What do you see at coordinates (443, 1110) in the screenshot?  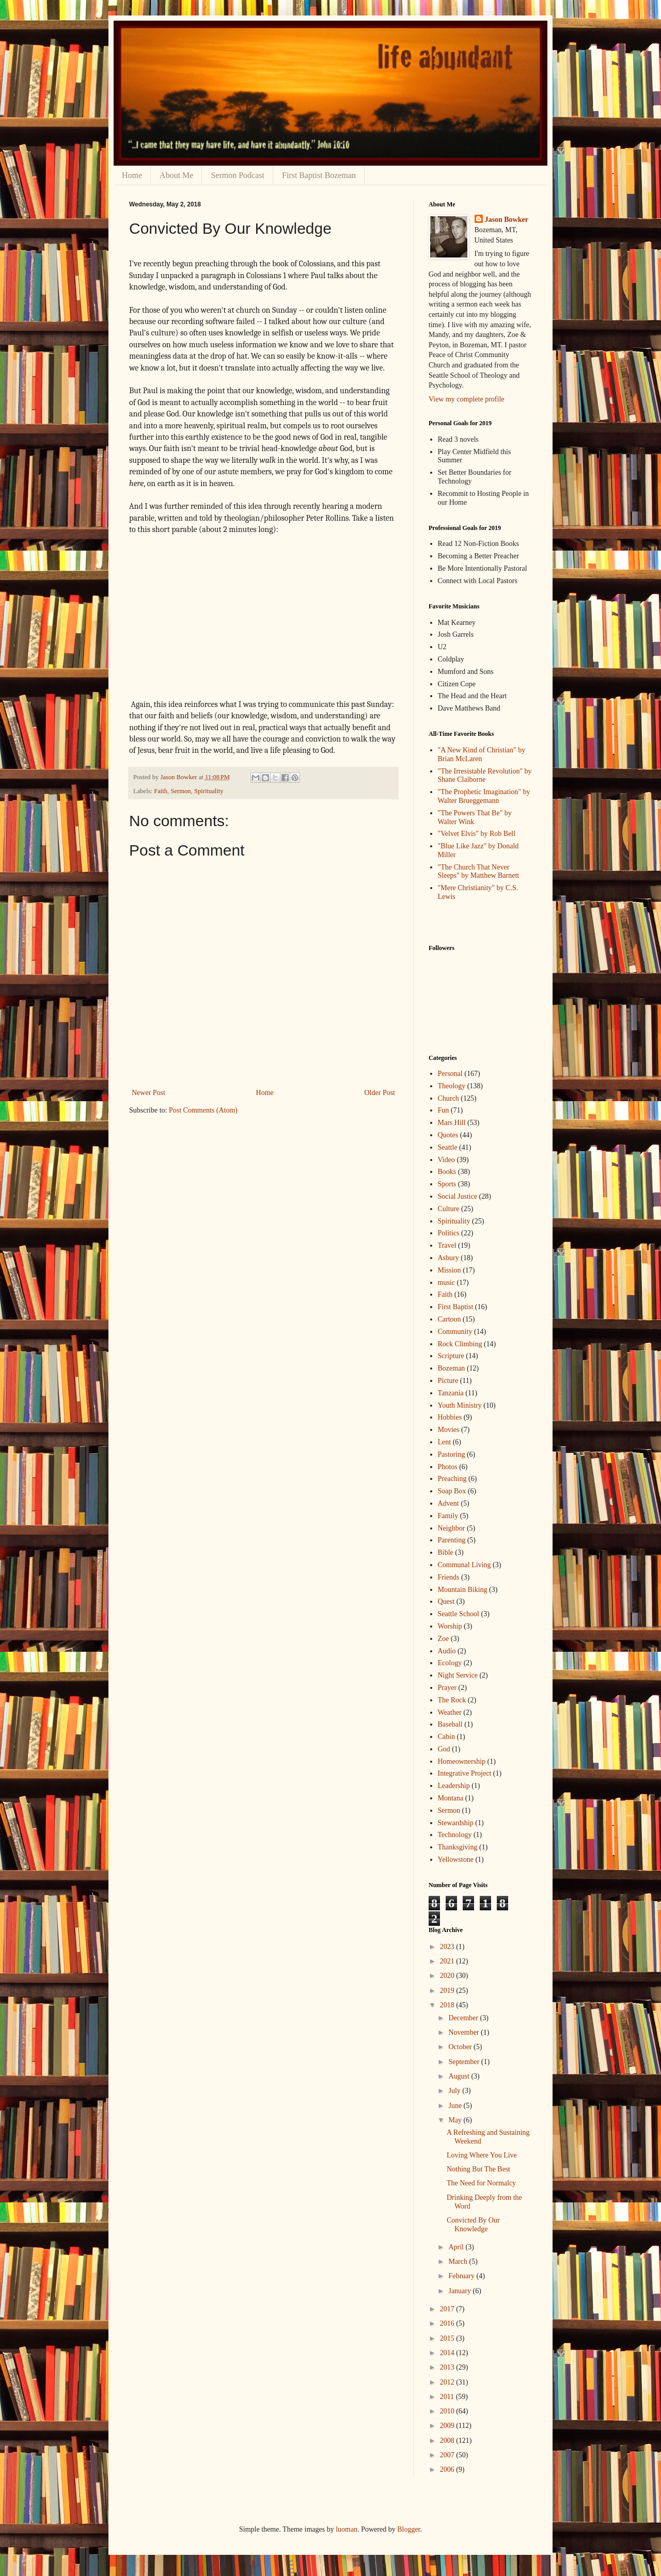 I see `Fun` at bounding box center [443, 1110].